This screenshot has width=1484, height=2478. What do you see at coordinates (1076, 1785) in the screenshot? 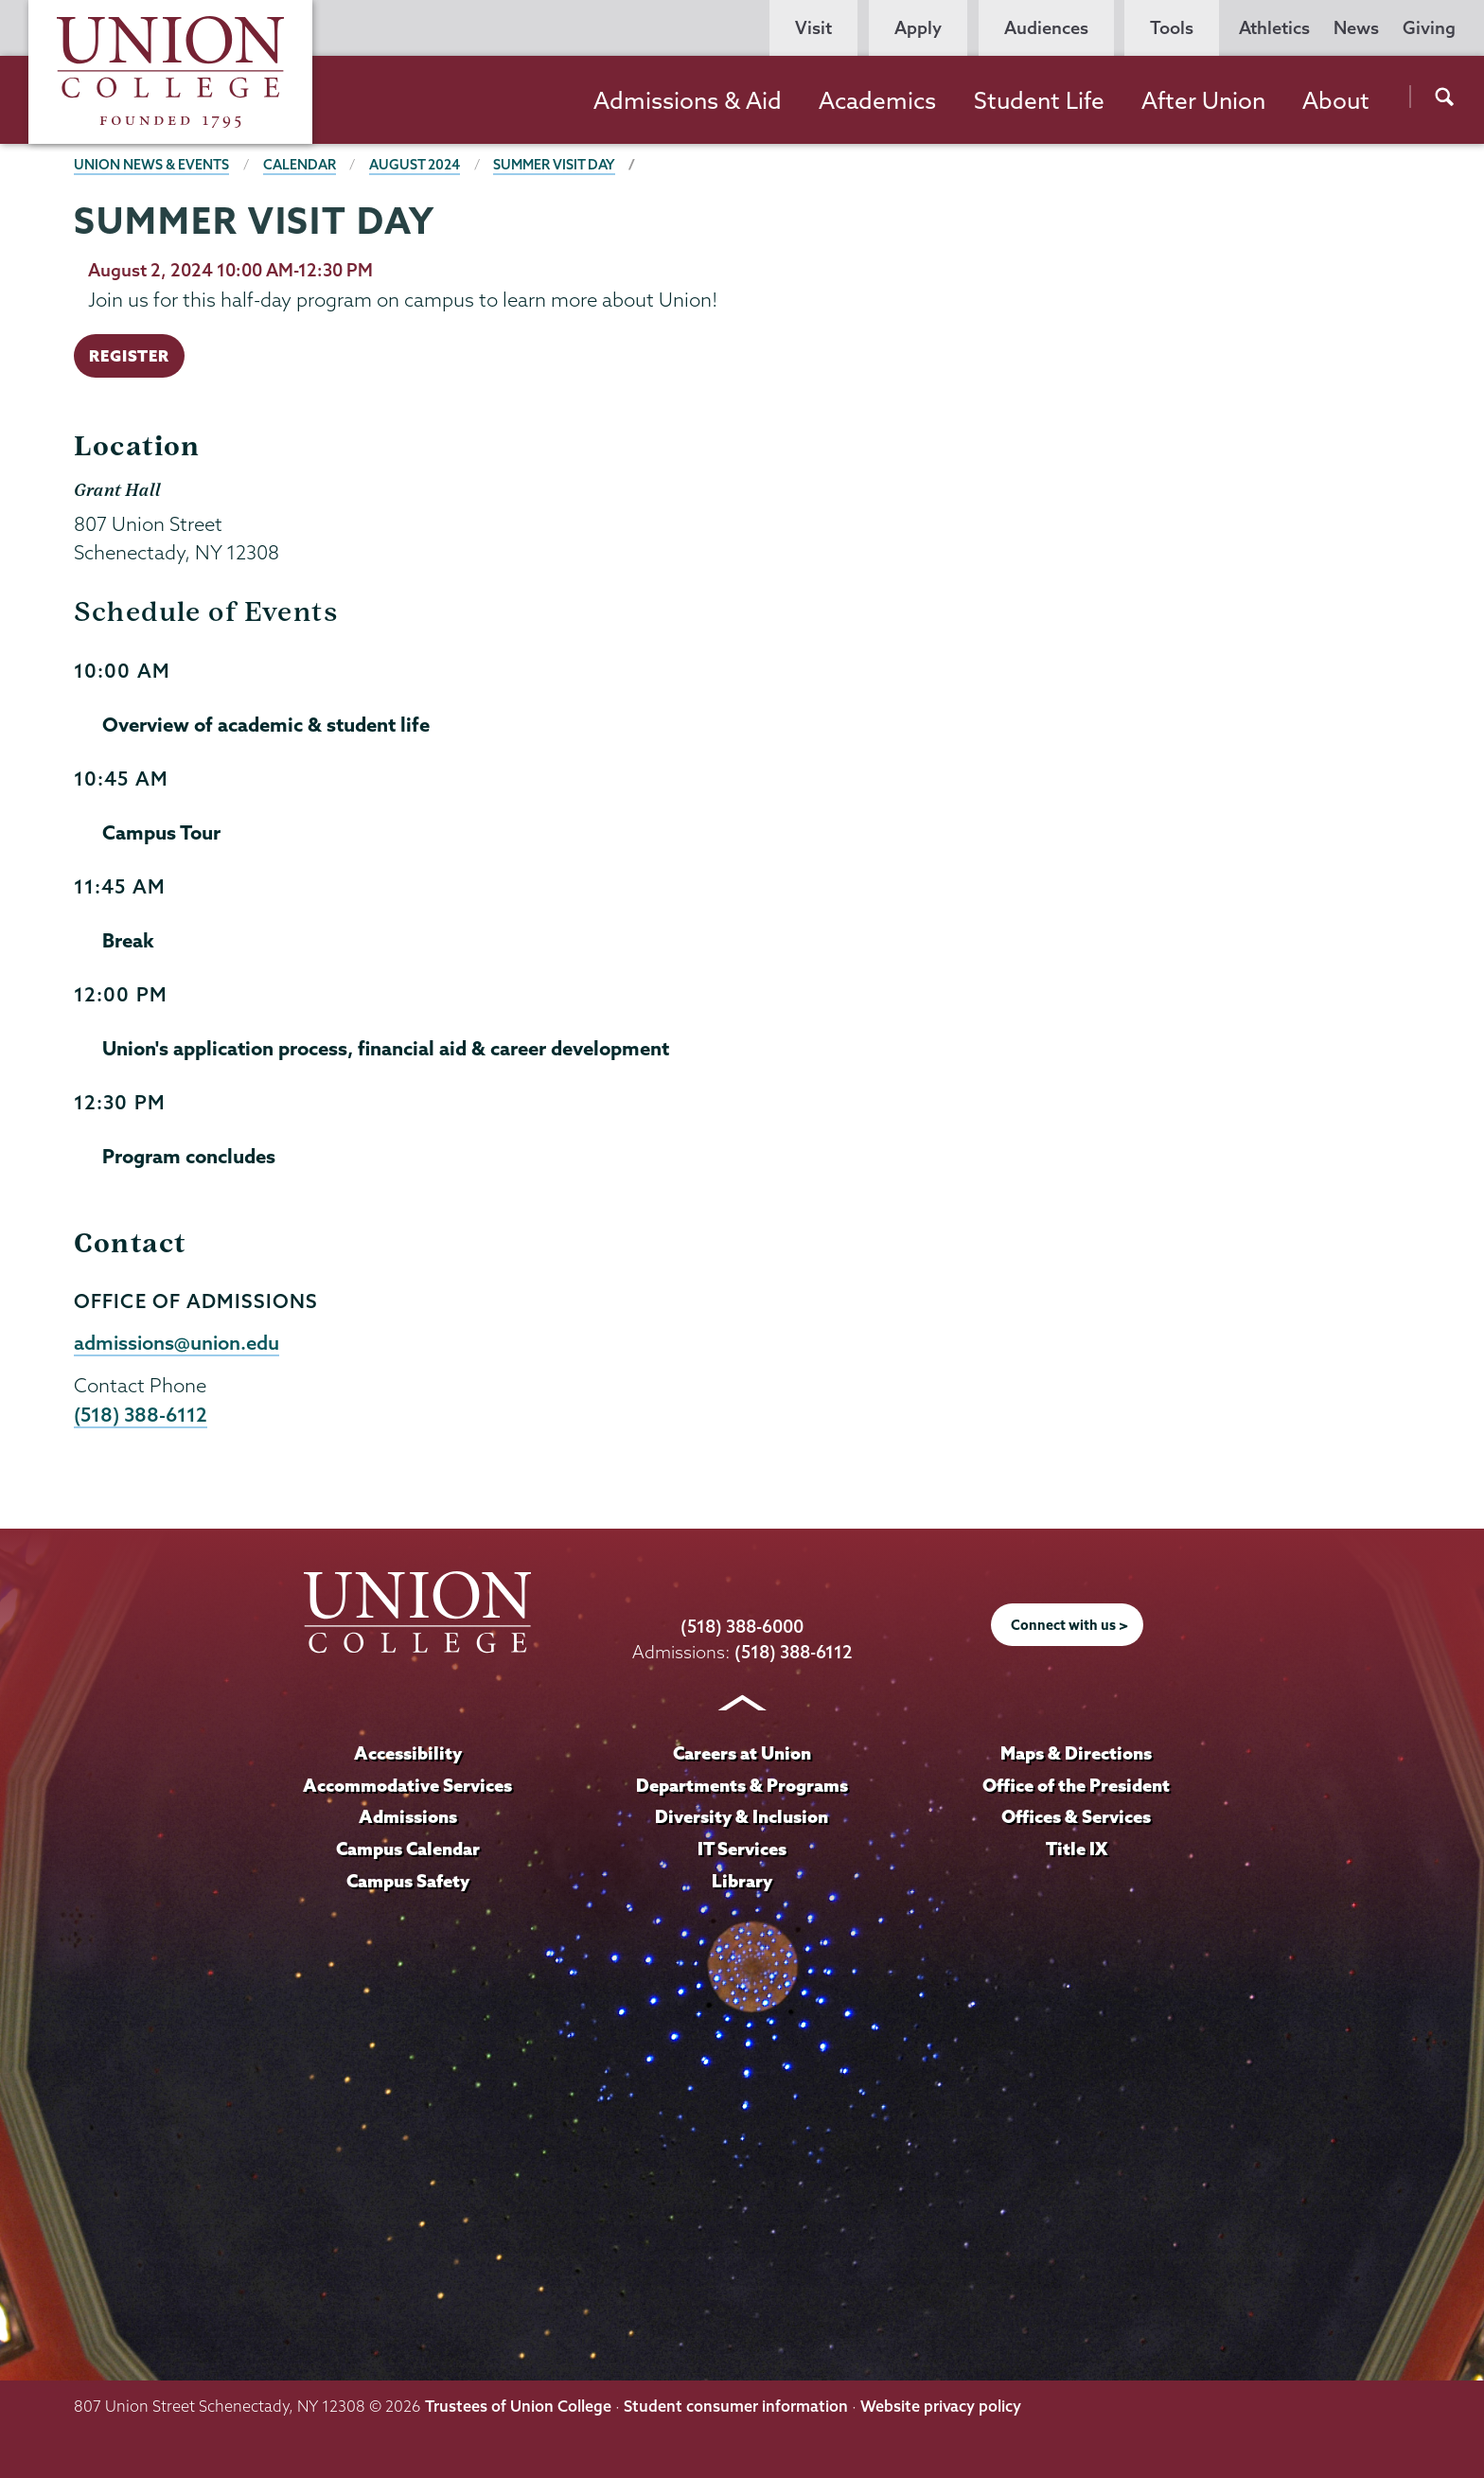
I see `Office of the President` at bounding box center [1076, 1785].